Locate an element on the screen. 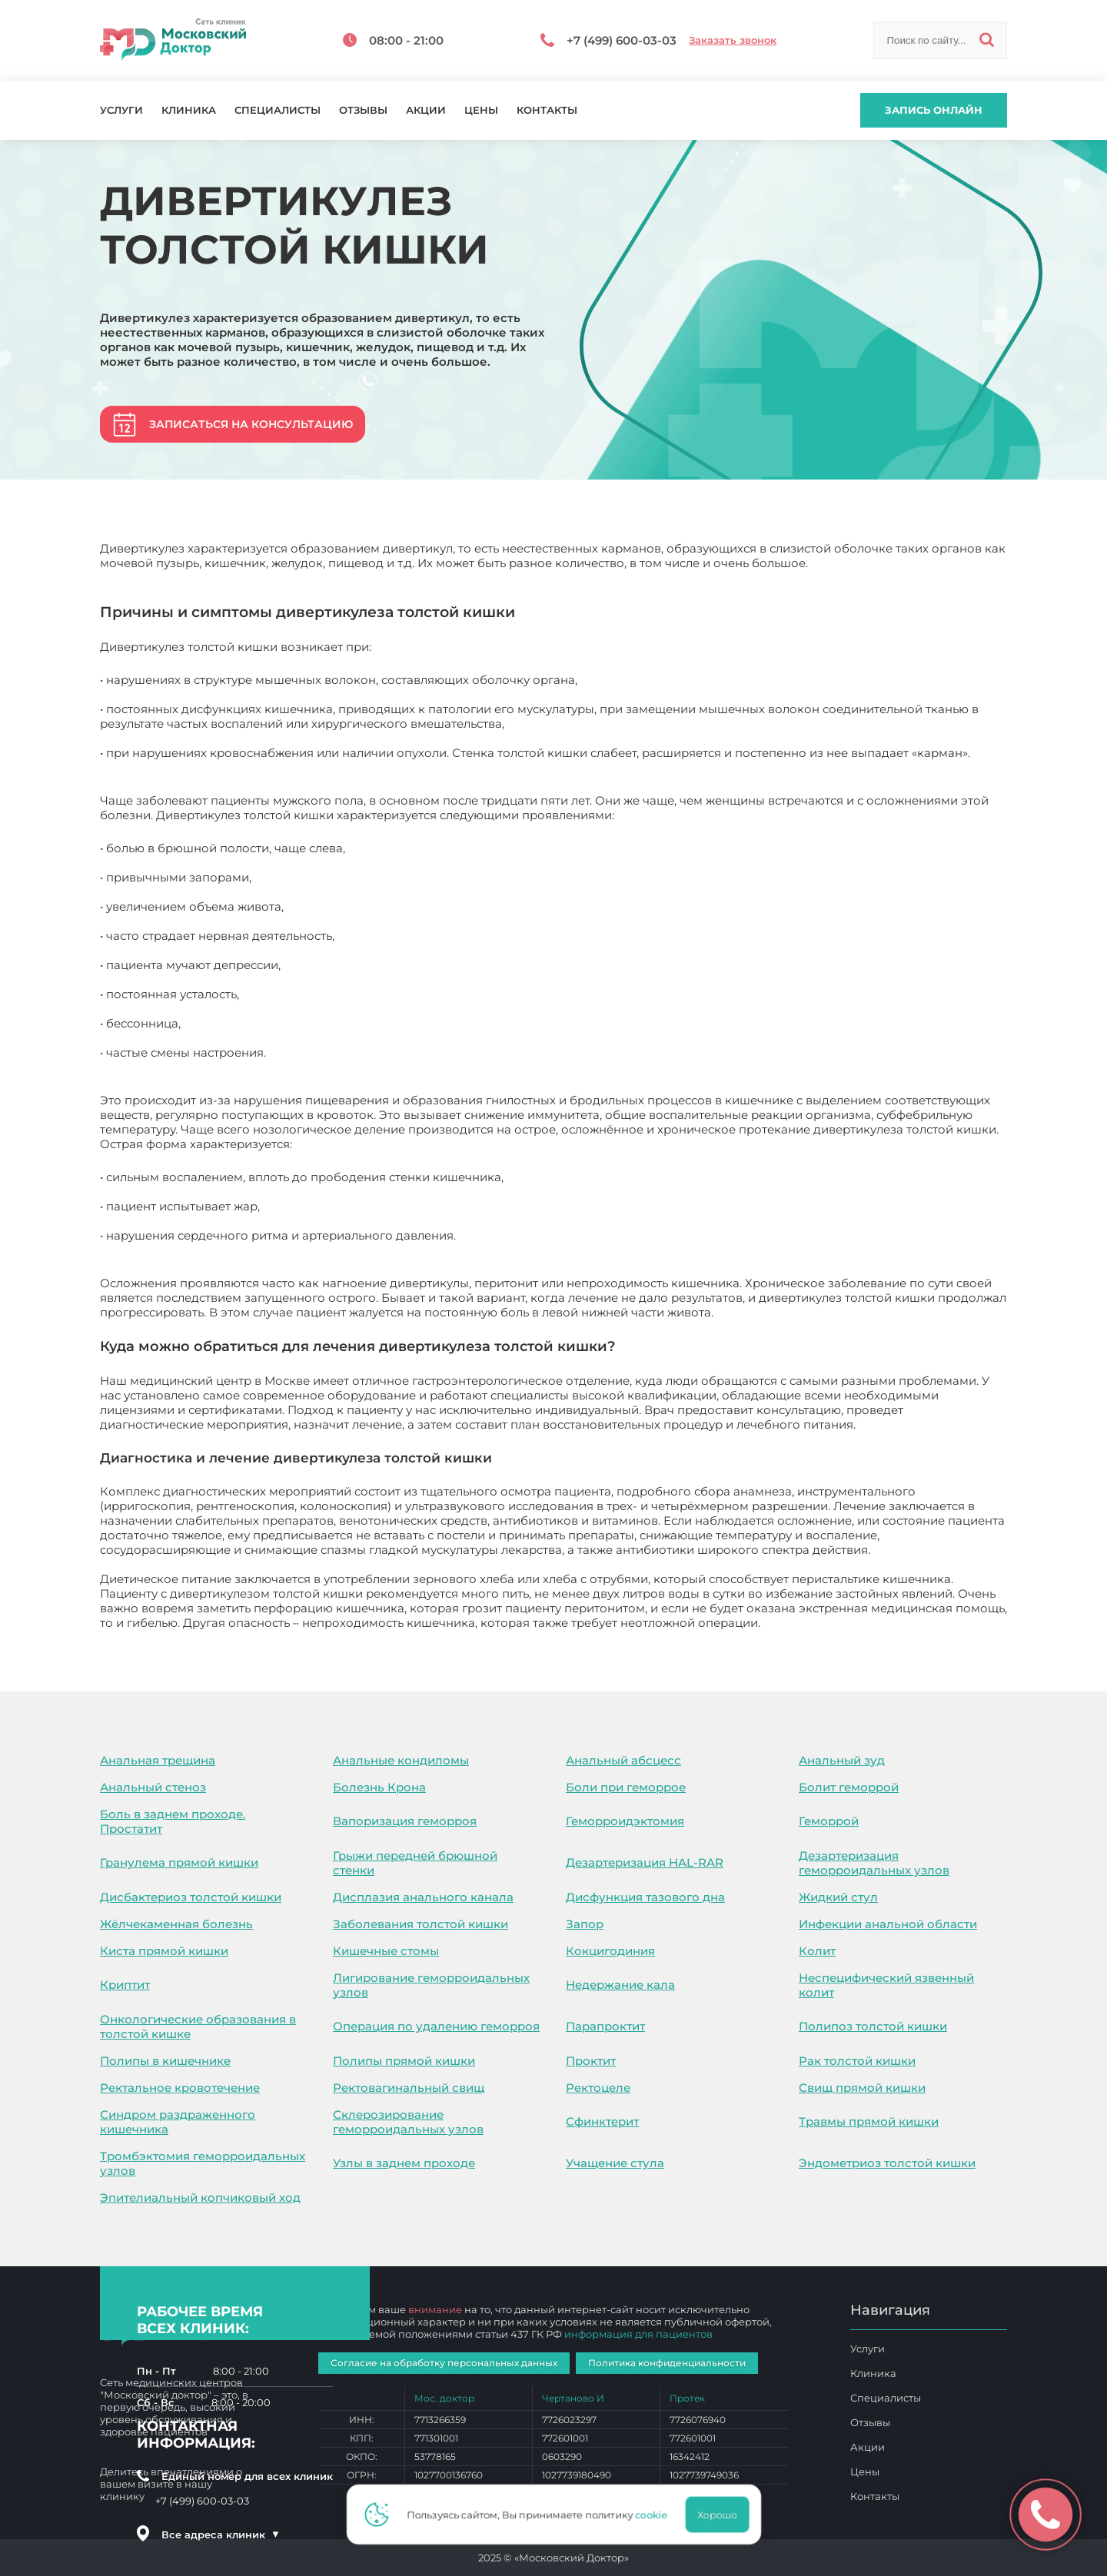 Image resolution: width=1107 pixels, height=2576 pixels. Дезартеризация HAL-RAR is located at coordinates (644, 1862).